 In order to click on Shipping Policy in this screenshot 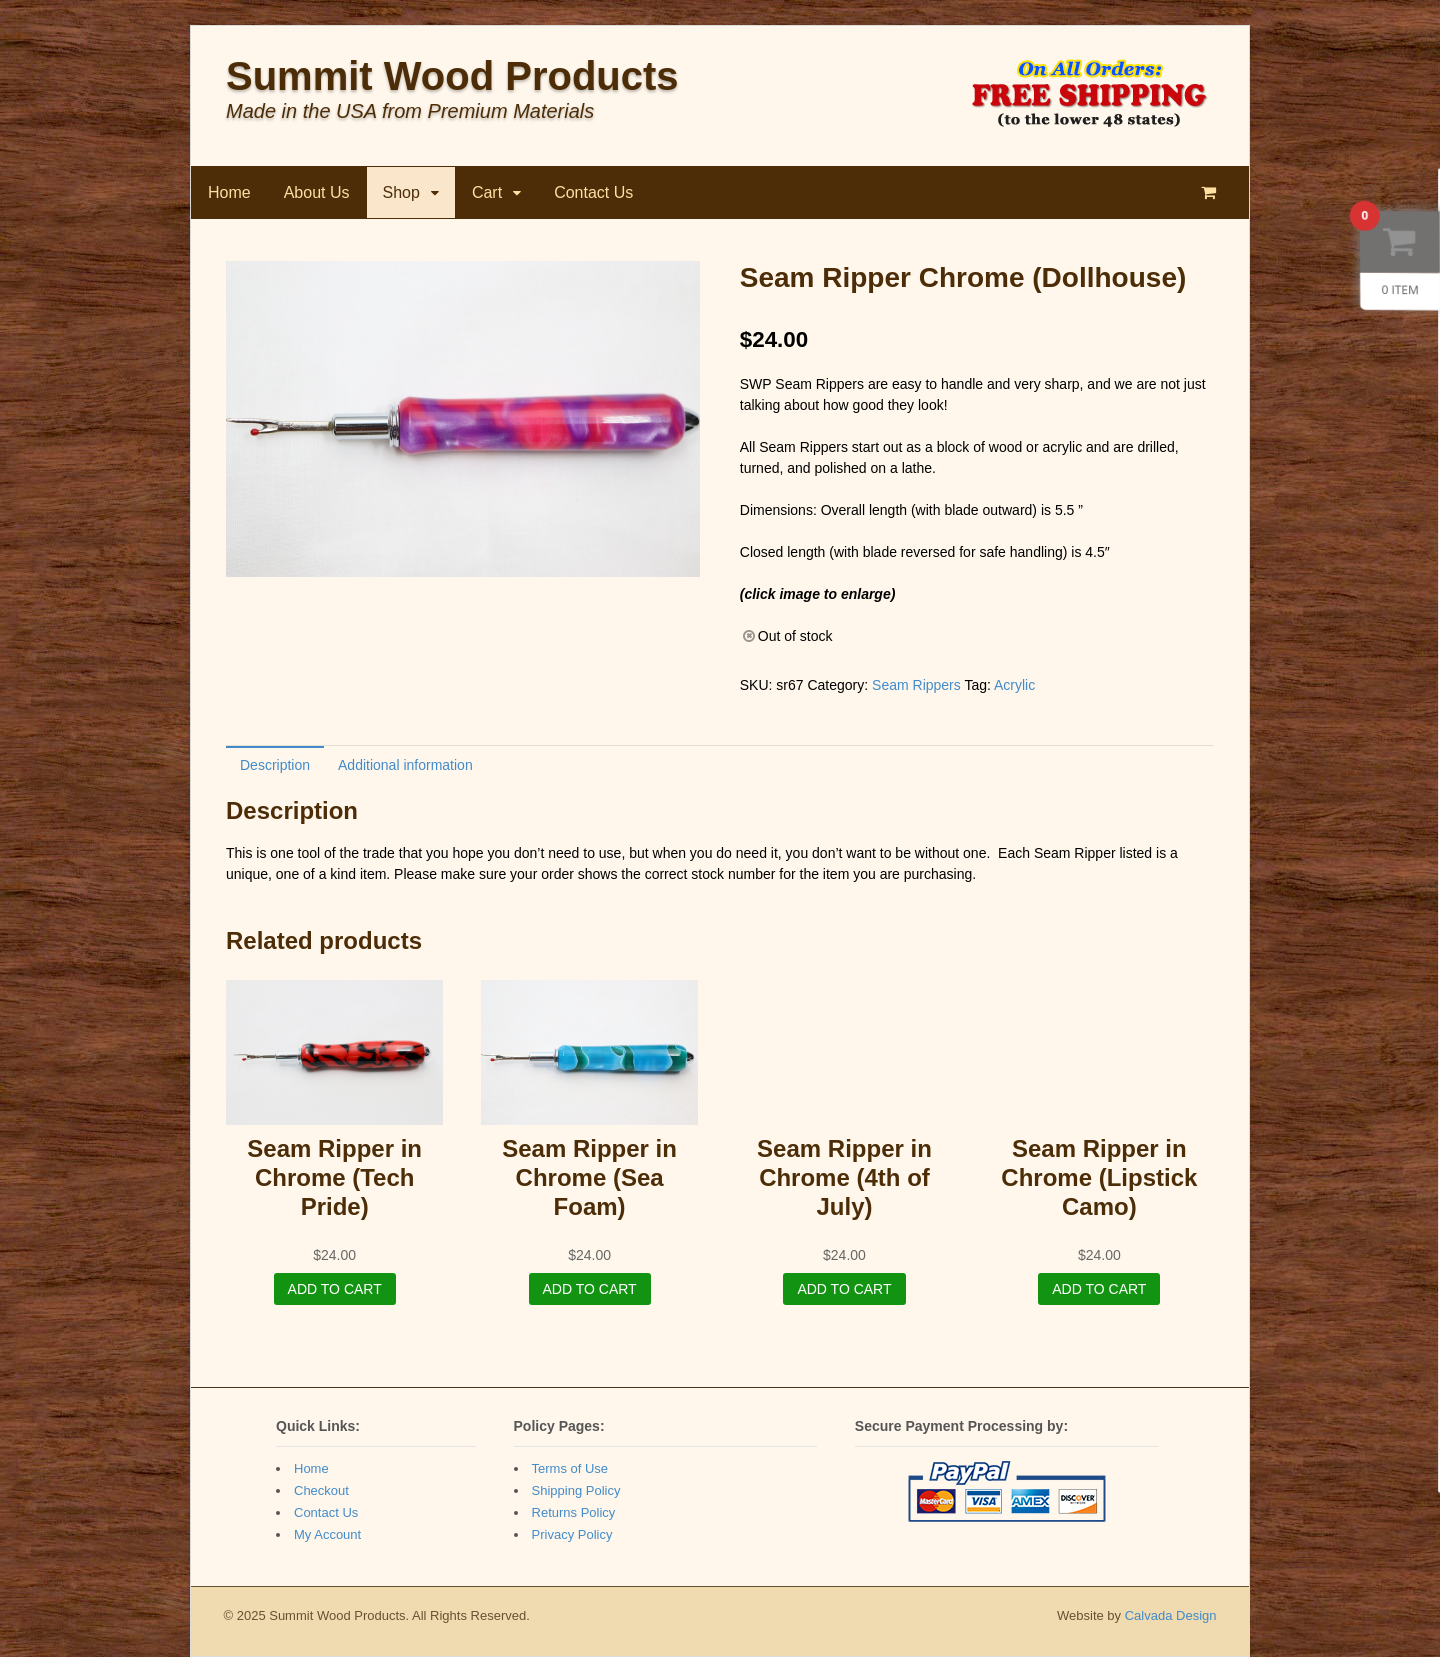, I will do `click(576, 1490)`.